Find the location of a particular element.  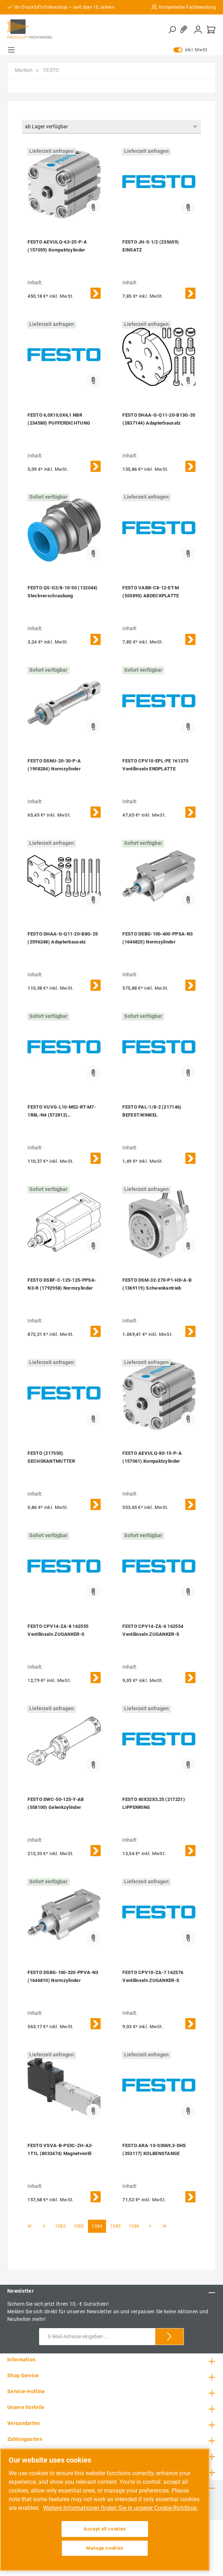

[Merkzettel] is located at coordinates (185, 29).